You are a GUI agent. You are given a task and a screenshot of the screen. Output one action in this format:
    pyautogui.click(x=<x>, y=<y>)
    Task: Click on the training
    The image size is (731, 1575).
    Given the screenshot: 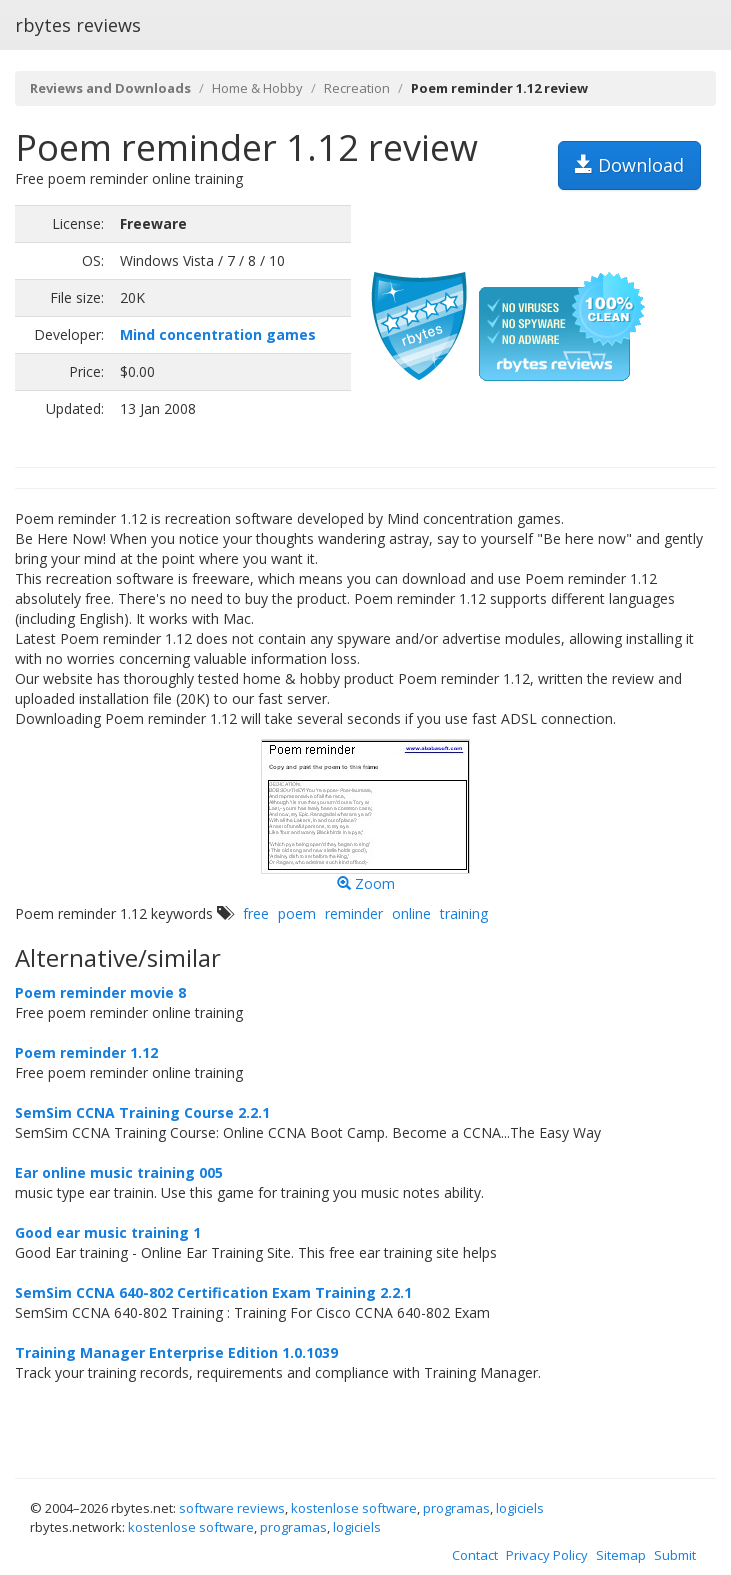 What is the action you would take?
    pyautogui.click(x=464, y=913)
    